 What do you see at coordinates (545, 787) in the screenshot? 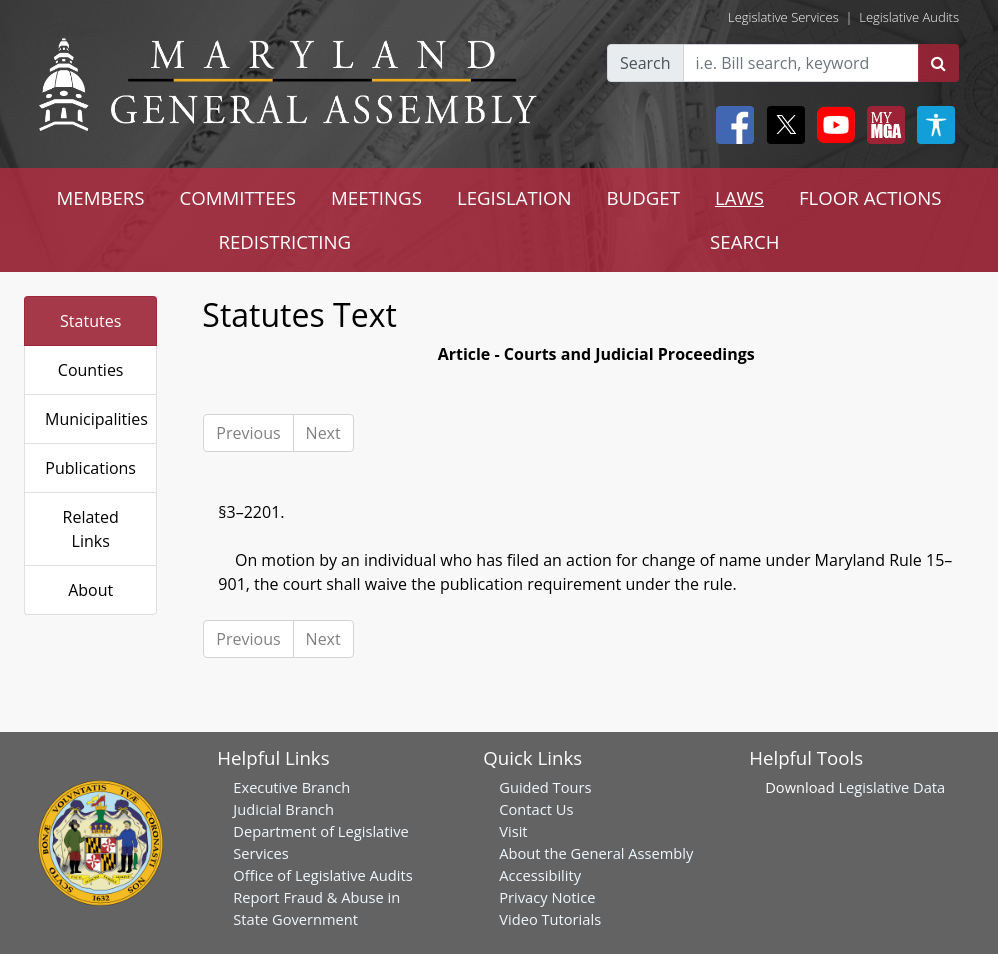
I see `Guided Tours` at bounding box center [545, 787].